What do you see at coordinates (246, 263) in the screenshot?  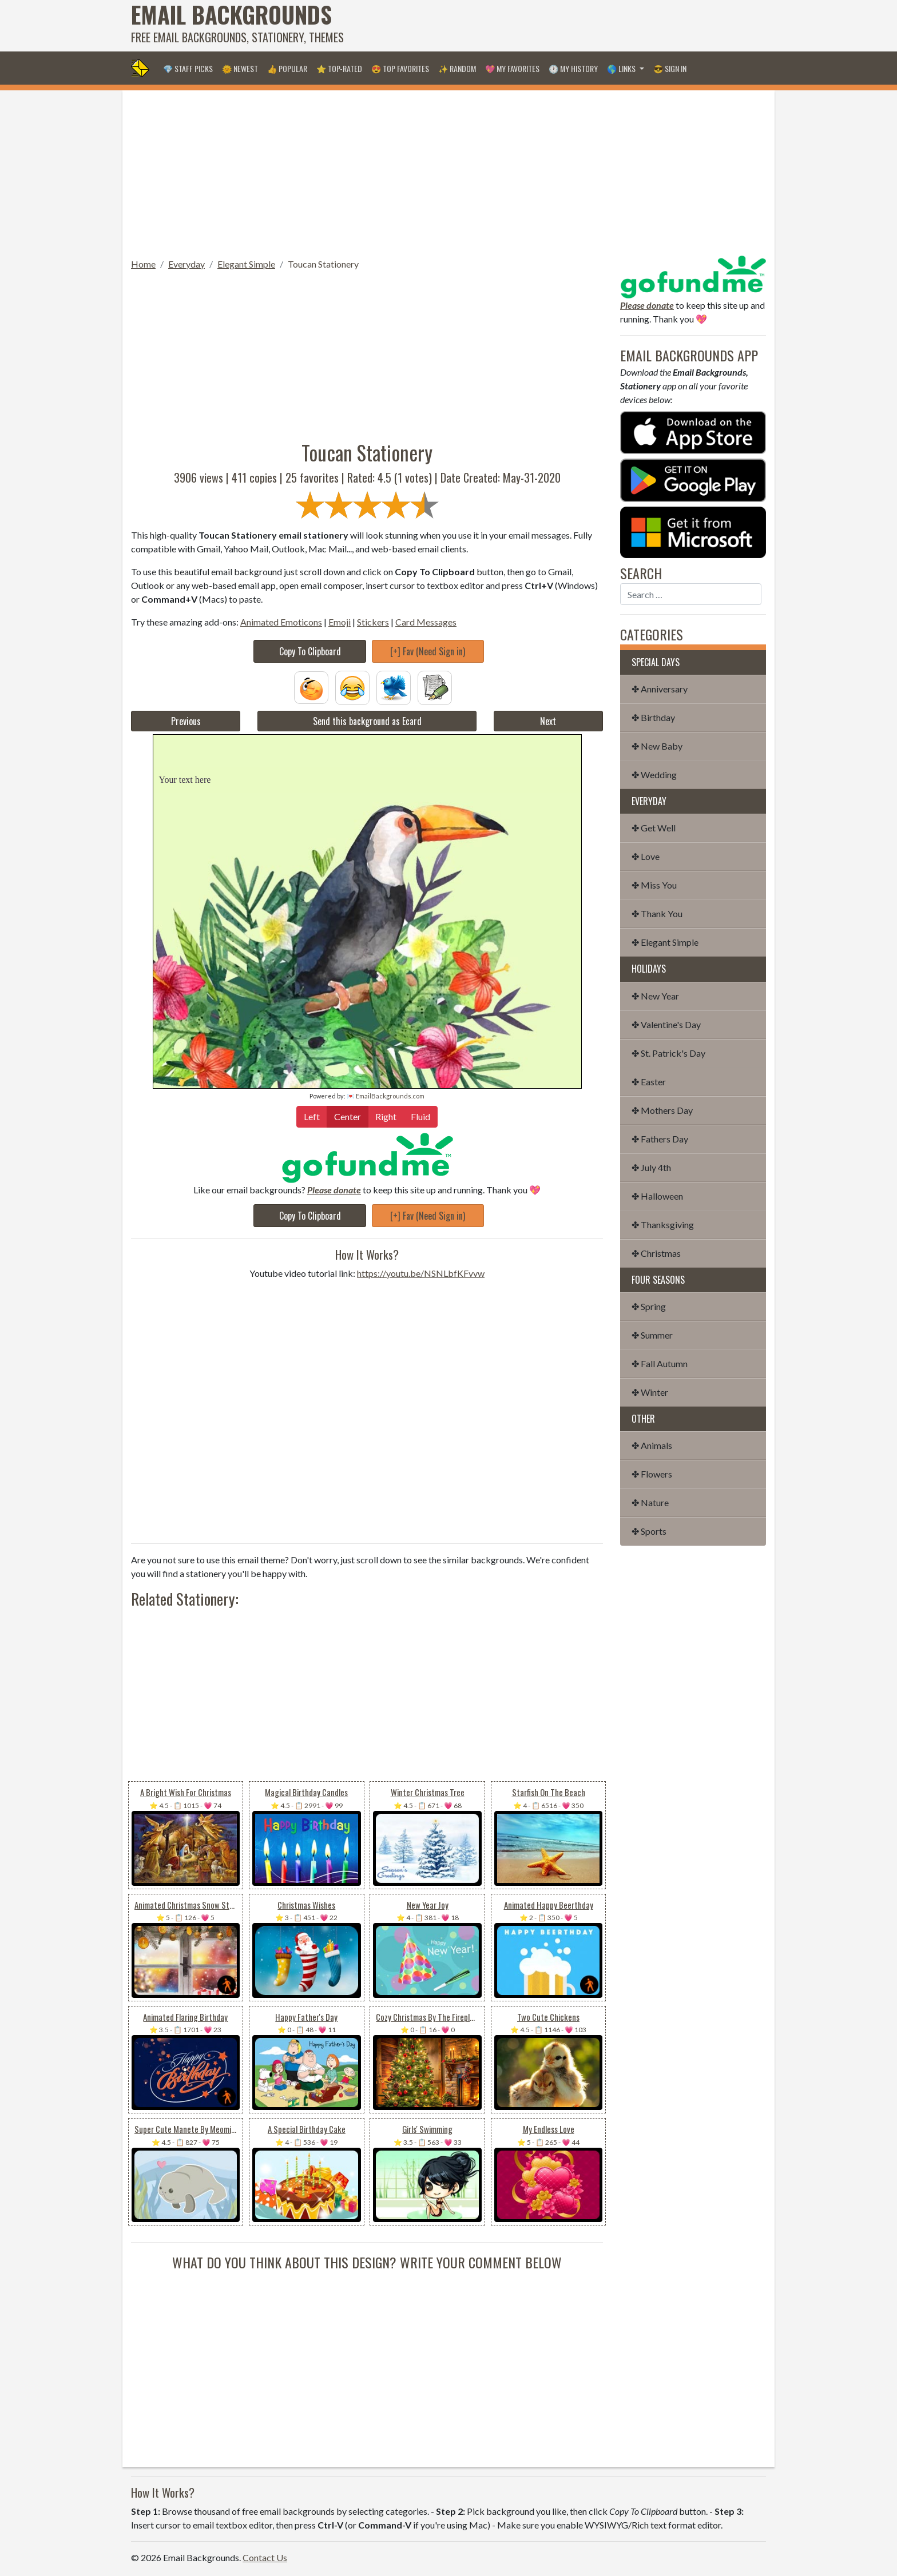 I see `Elegant Simple` at bounding box center [246, 263].